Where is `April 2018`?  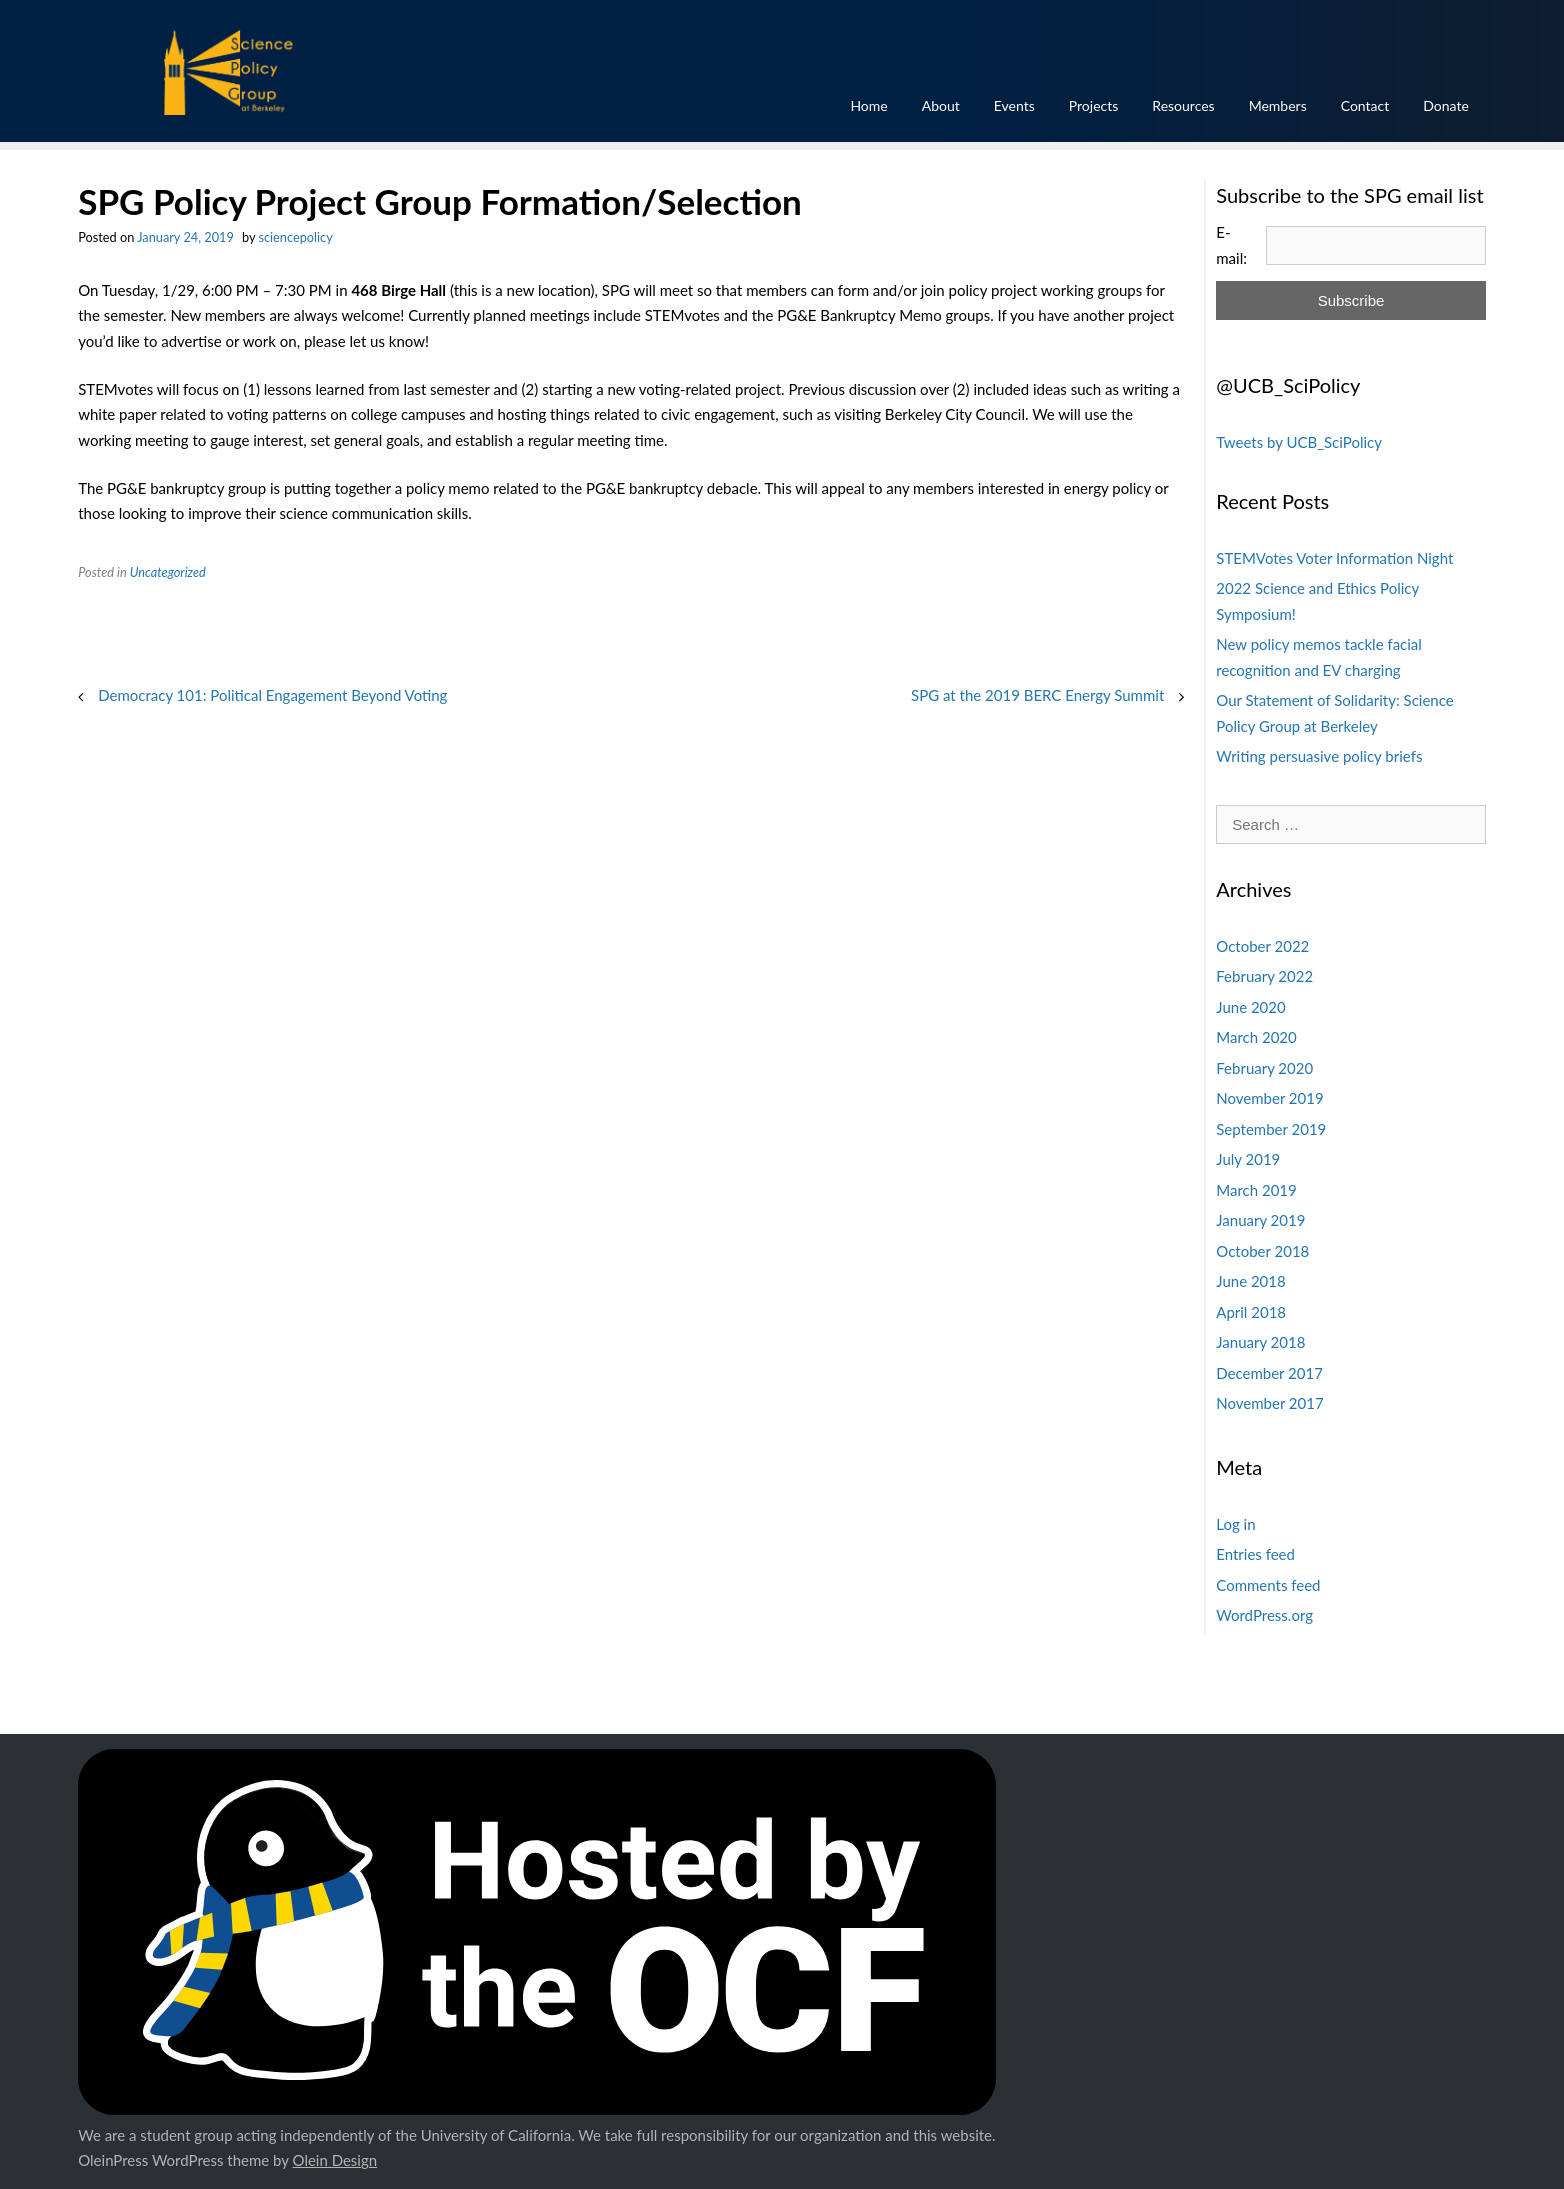 April 2018 is located at coordinates (1251, 1312).